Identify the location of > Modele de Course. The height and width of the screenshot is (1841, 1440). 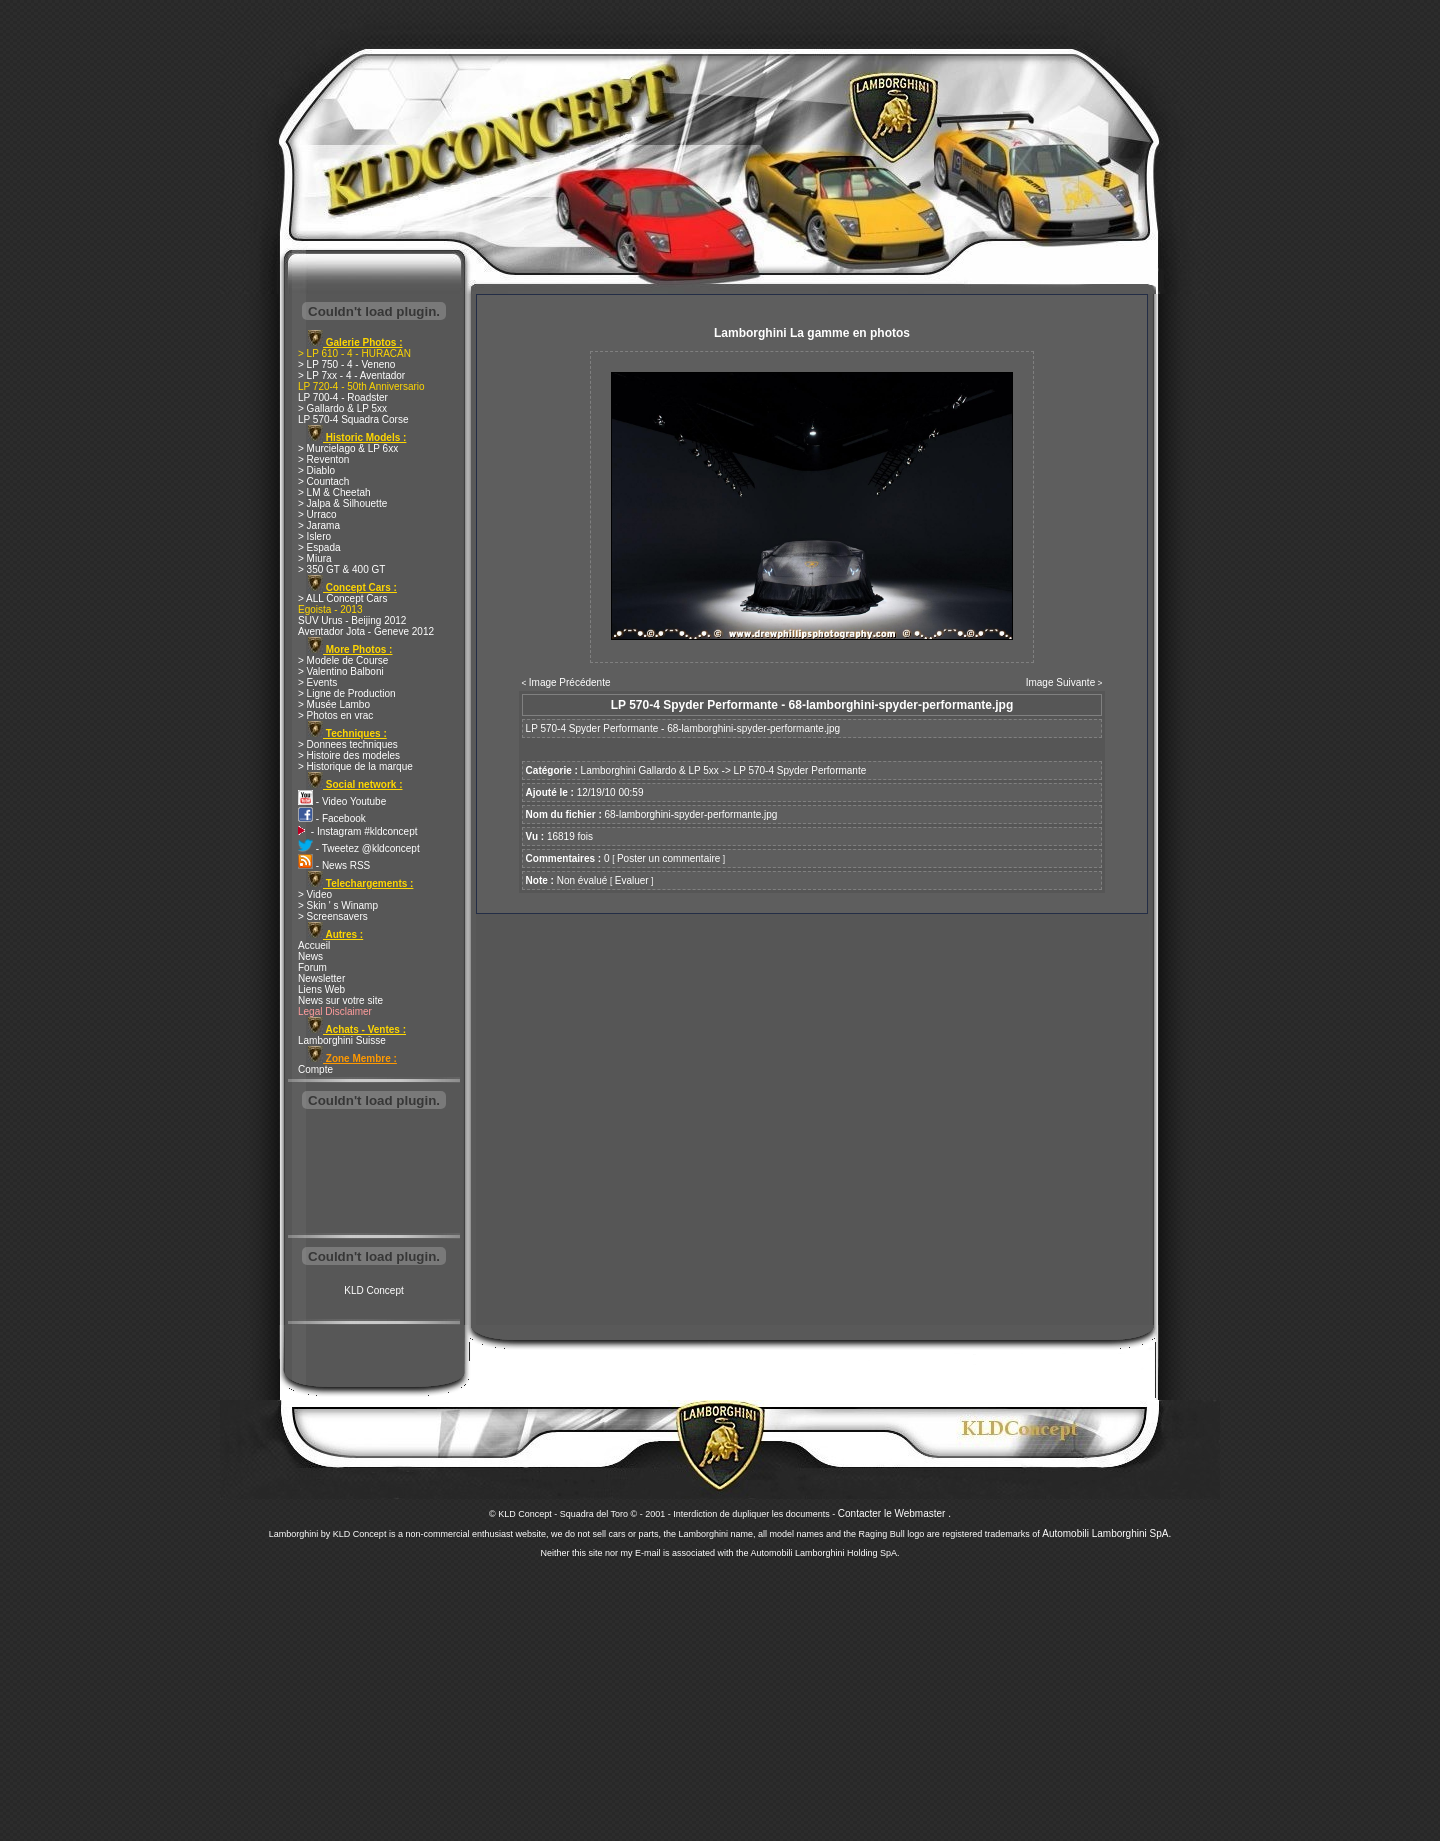
(343, 660).